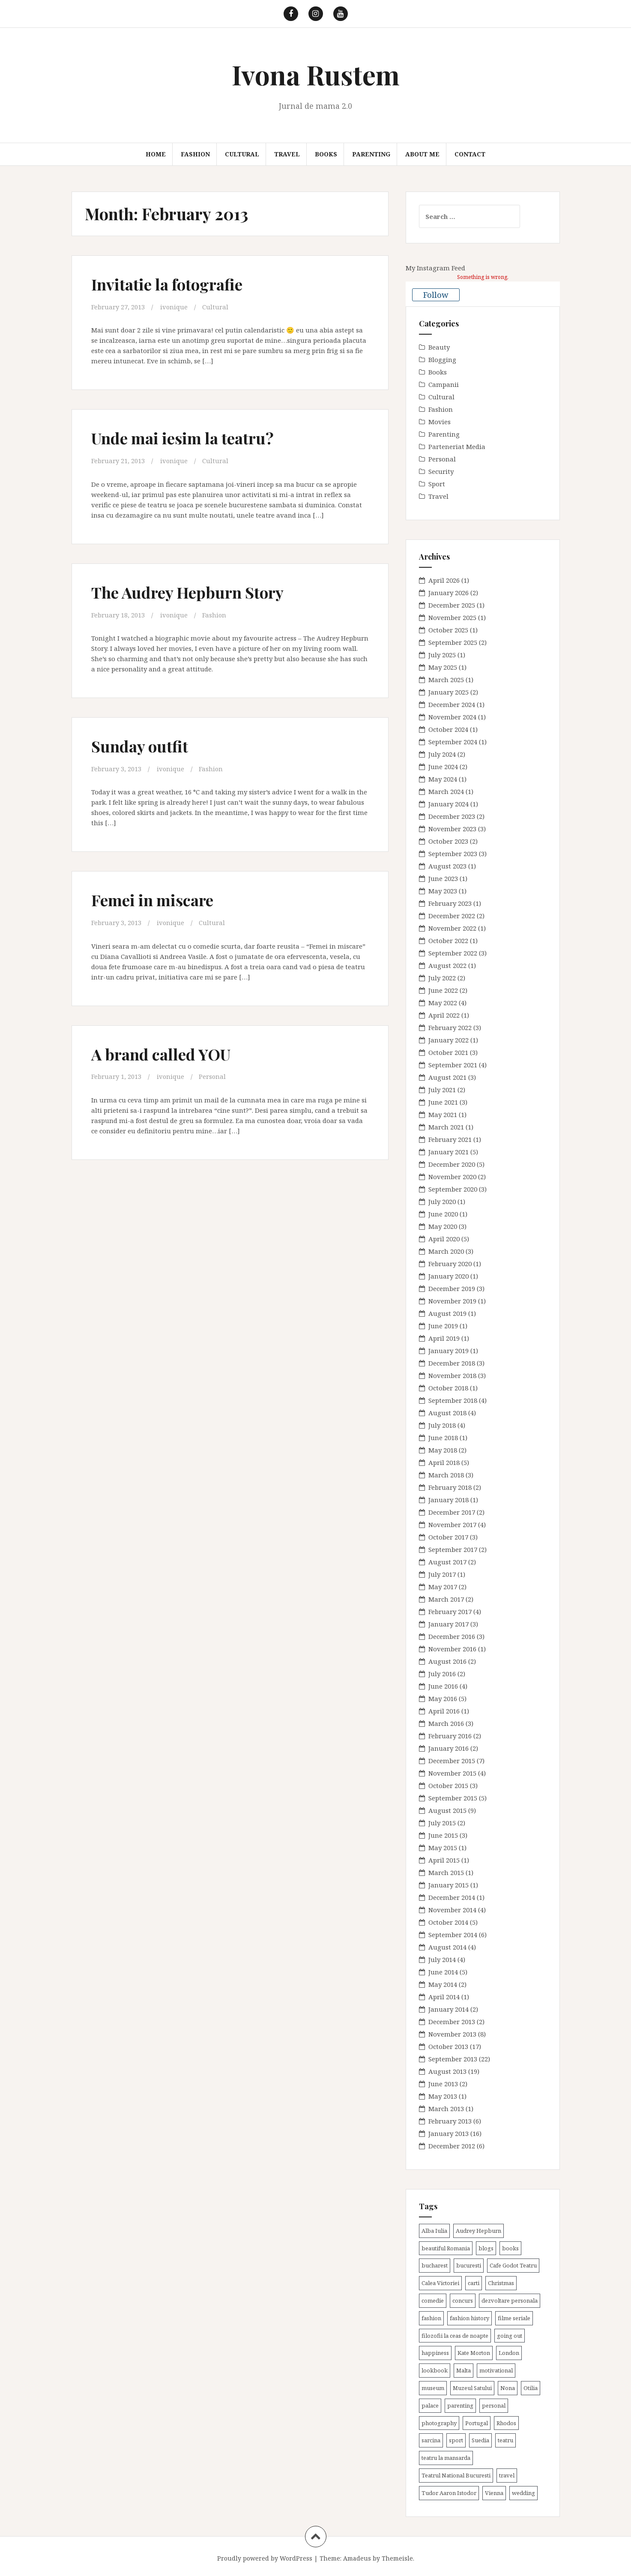  I want to click on January 2018, so click(448, 1499).